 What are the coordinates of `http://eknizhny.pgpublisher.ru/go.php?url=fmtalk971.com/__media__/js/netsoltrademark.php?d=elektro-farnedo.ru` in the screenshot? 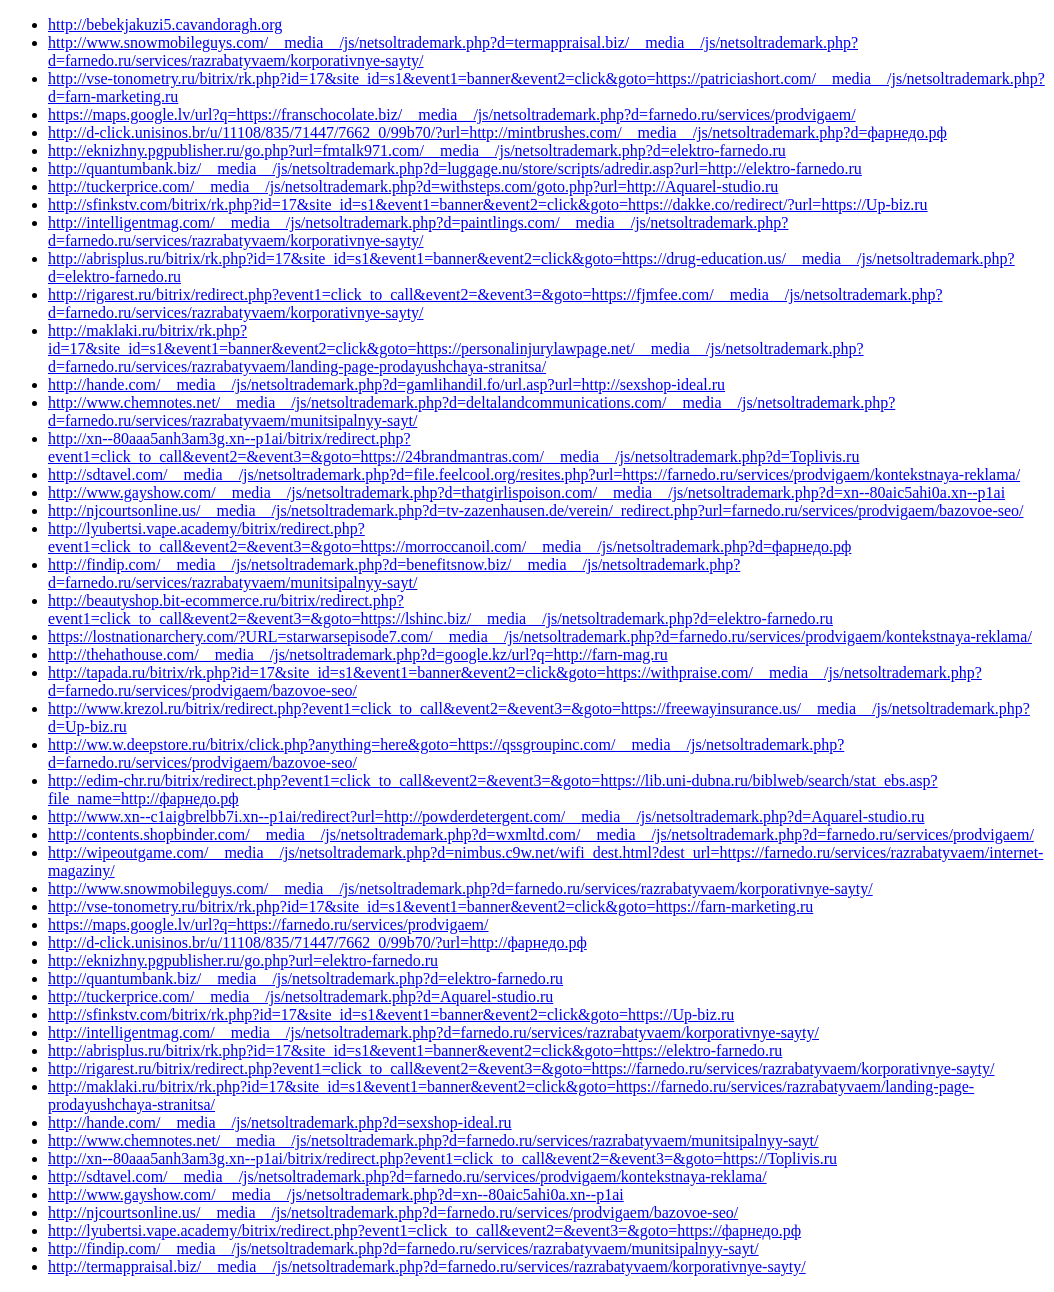 It's located at (417, 150).